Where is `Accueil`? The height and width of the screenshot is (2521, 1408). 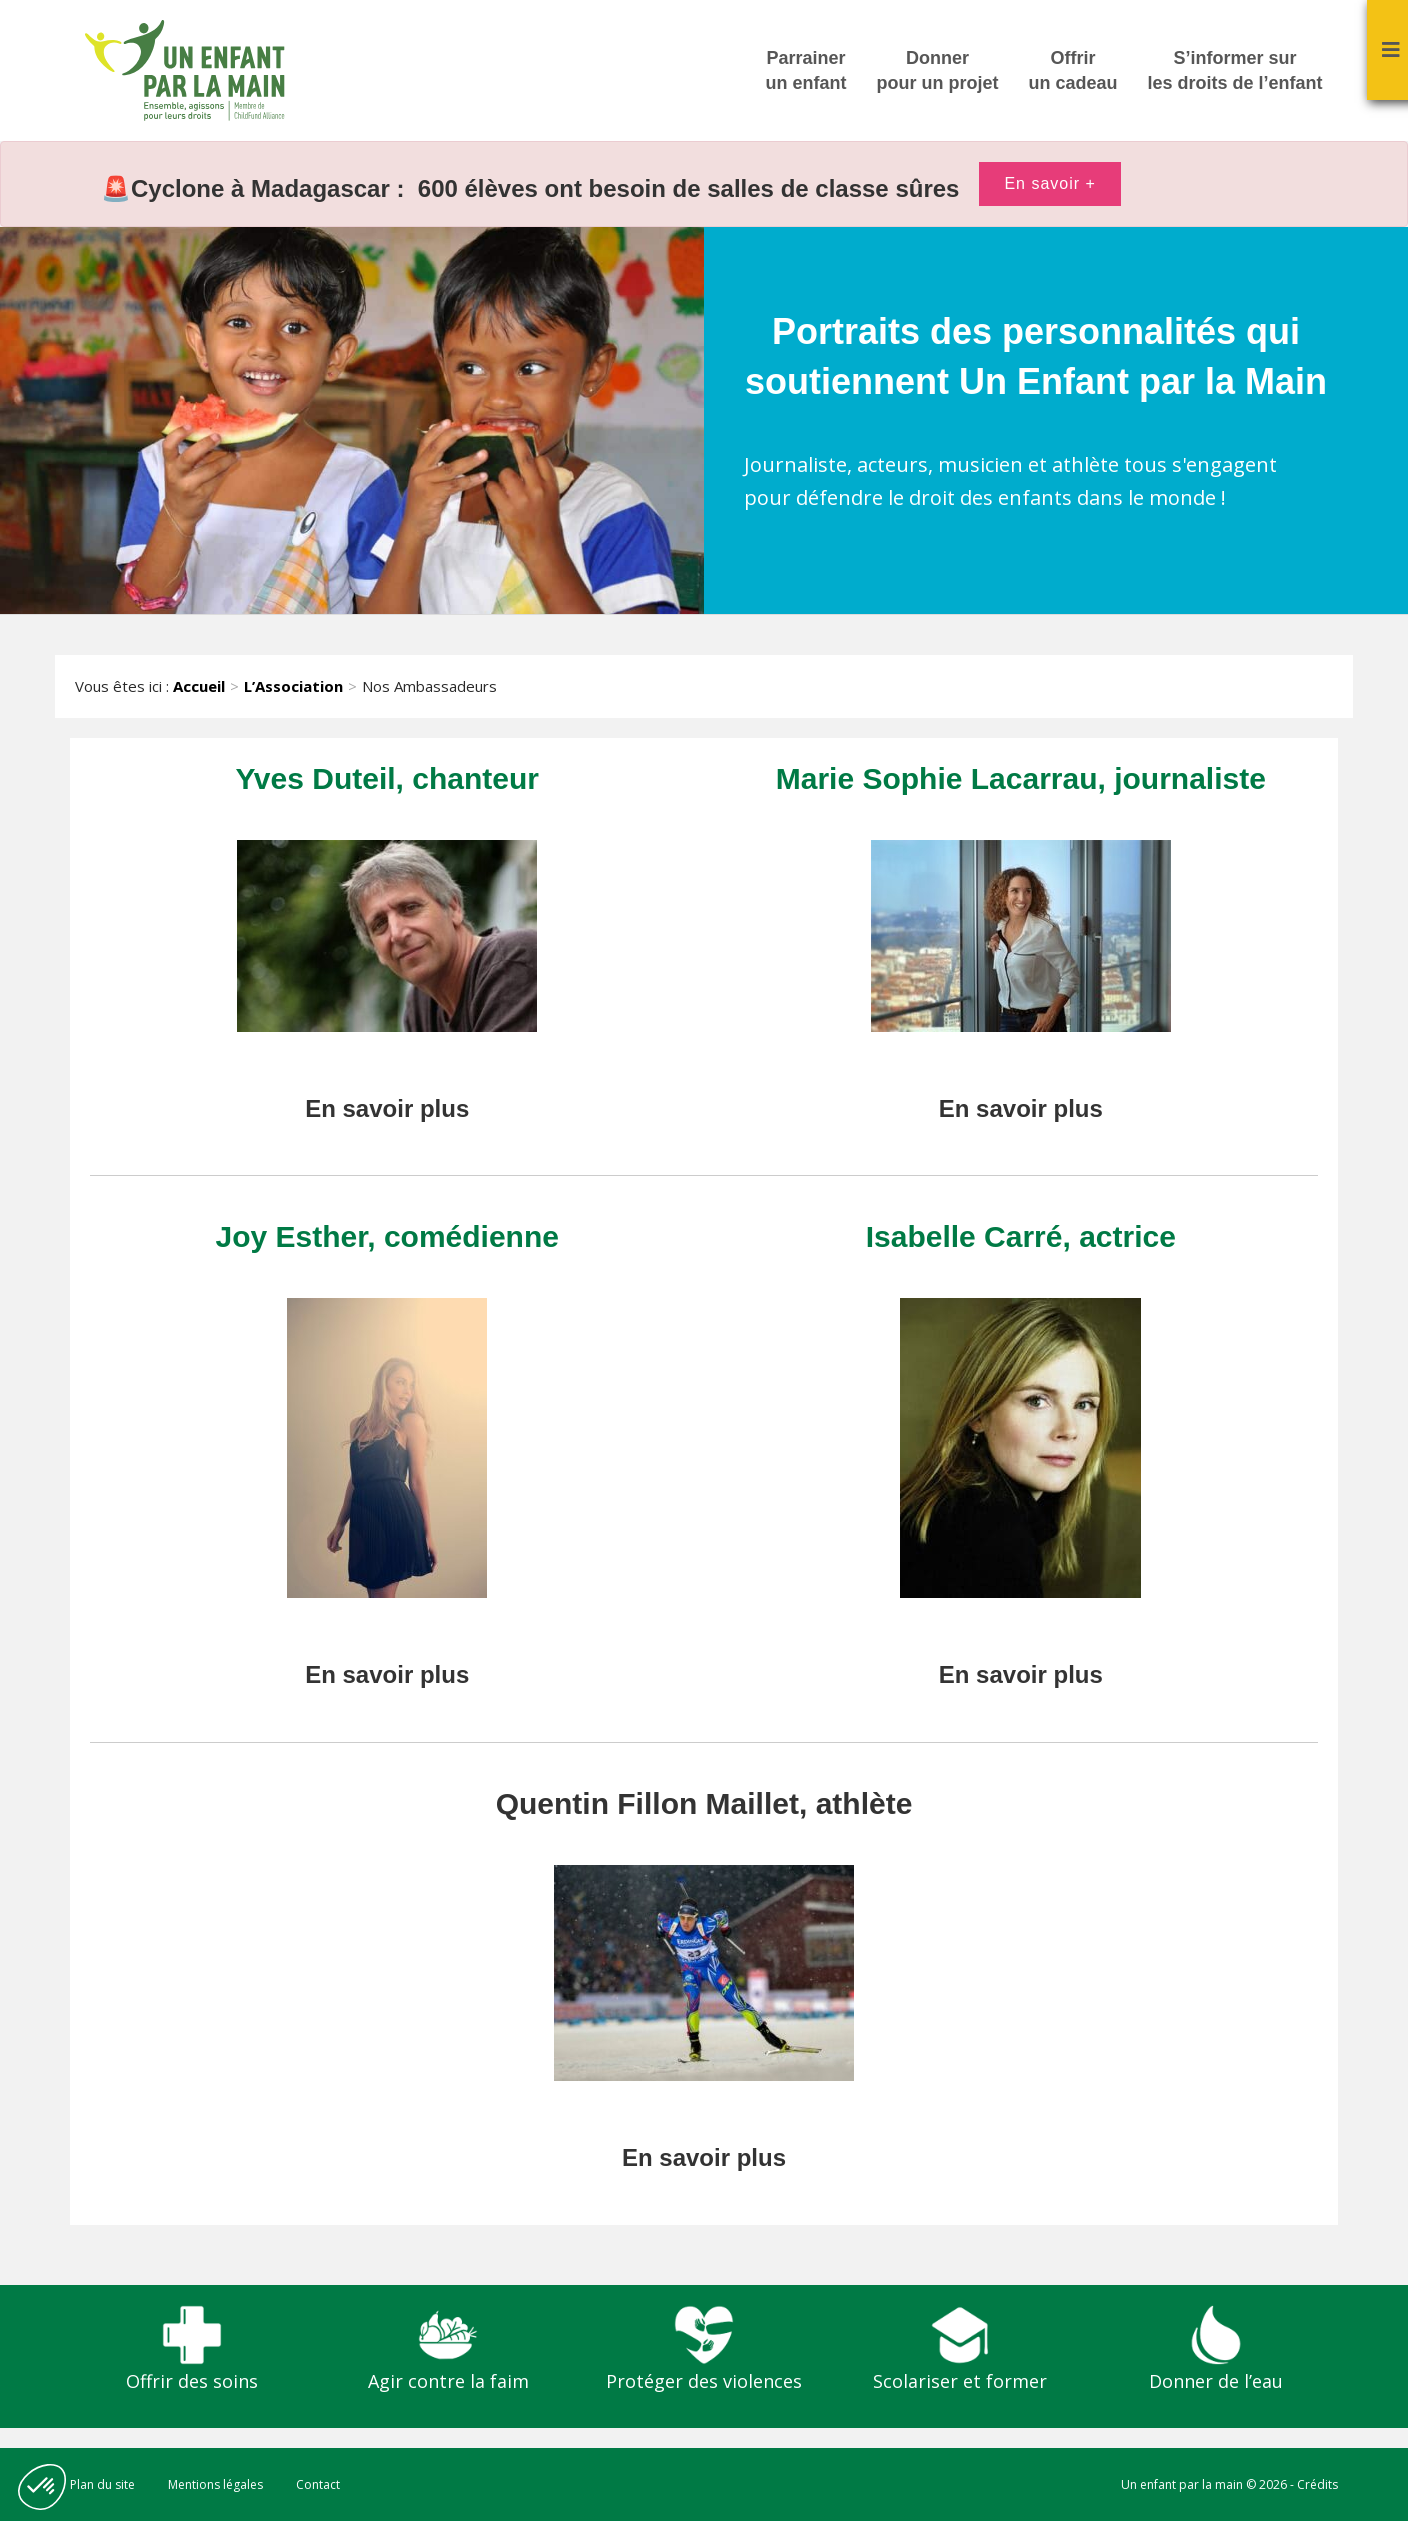
Accueil is located at coordinates (199, 686).